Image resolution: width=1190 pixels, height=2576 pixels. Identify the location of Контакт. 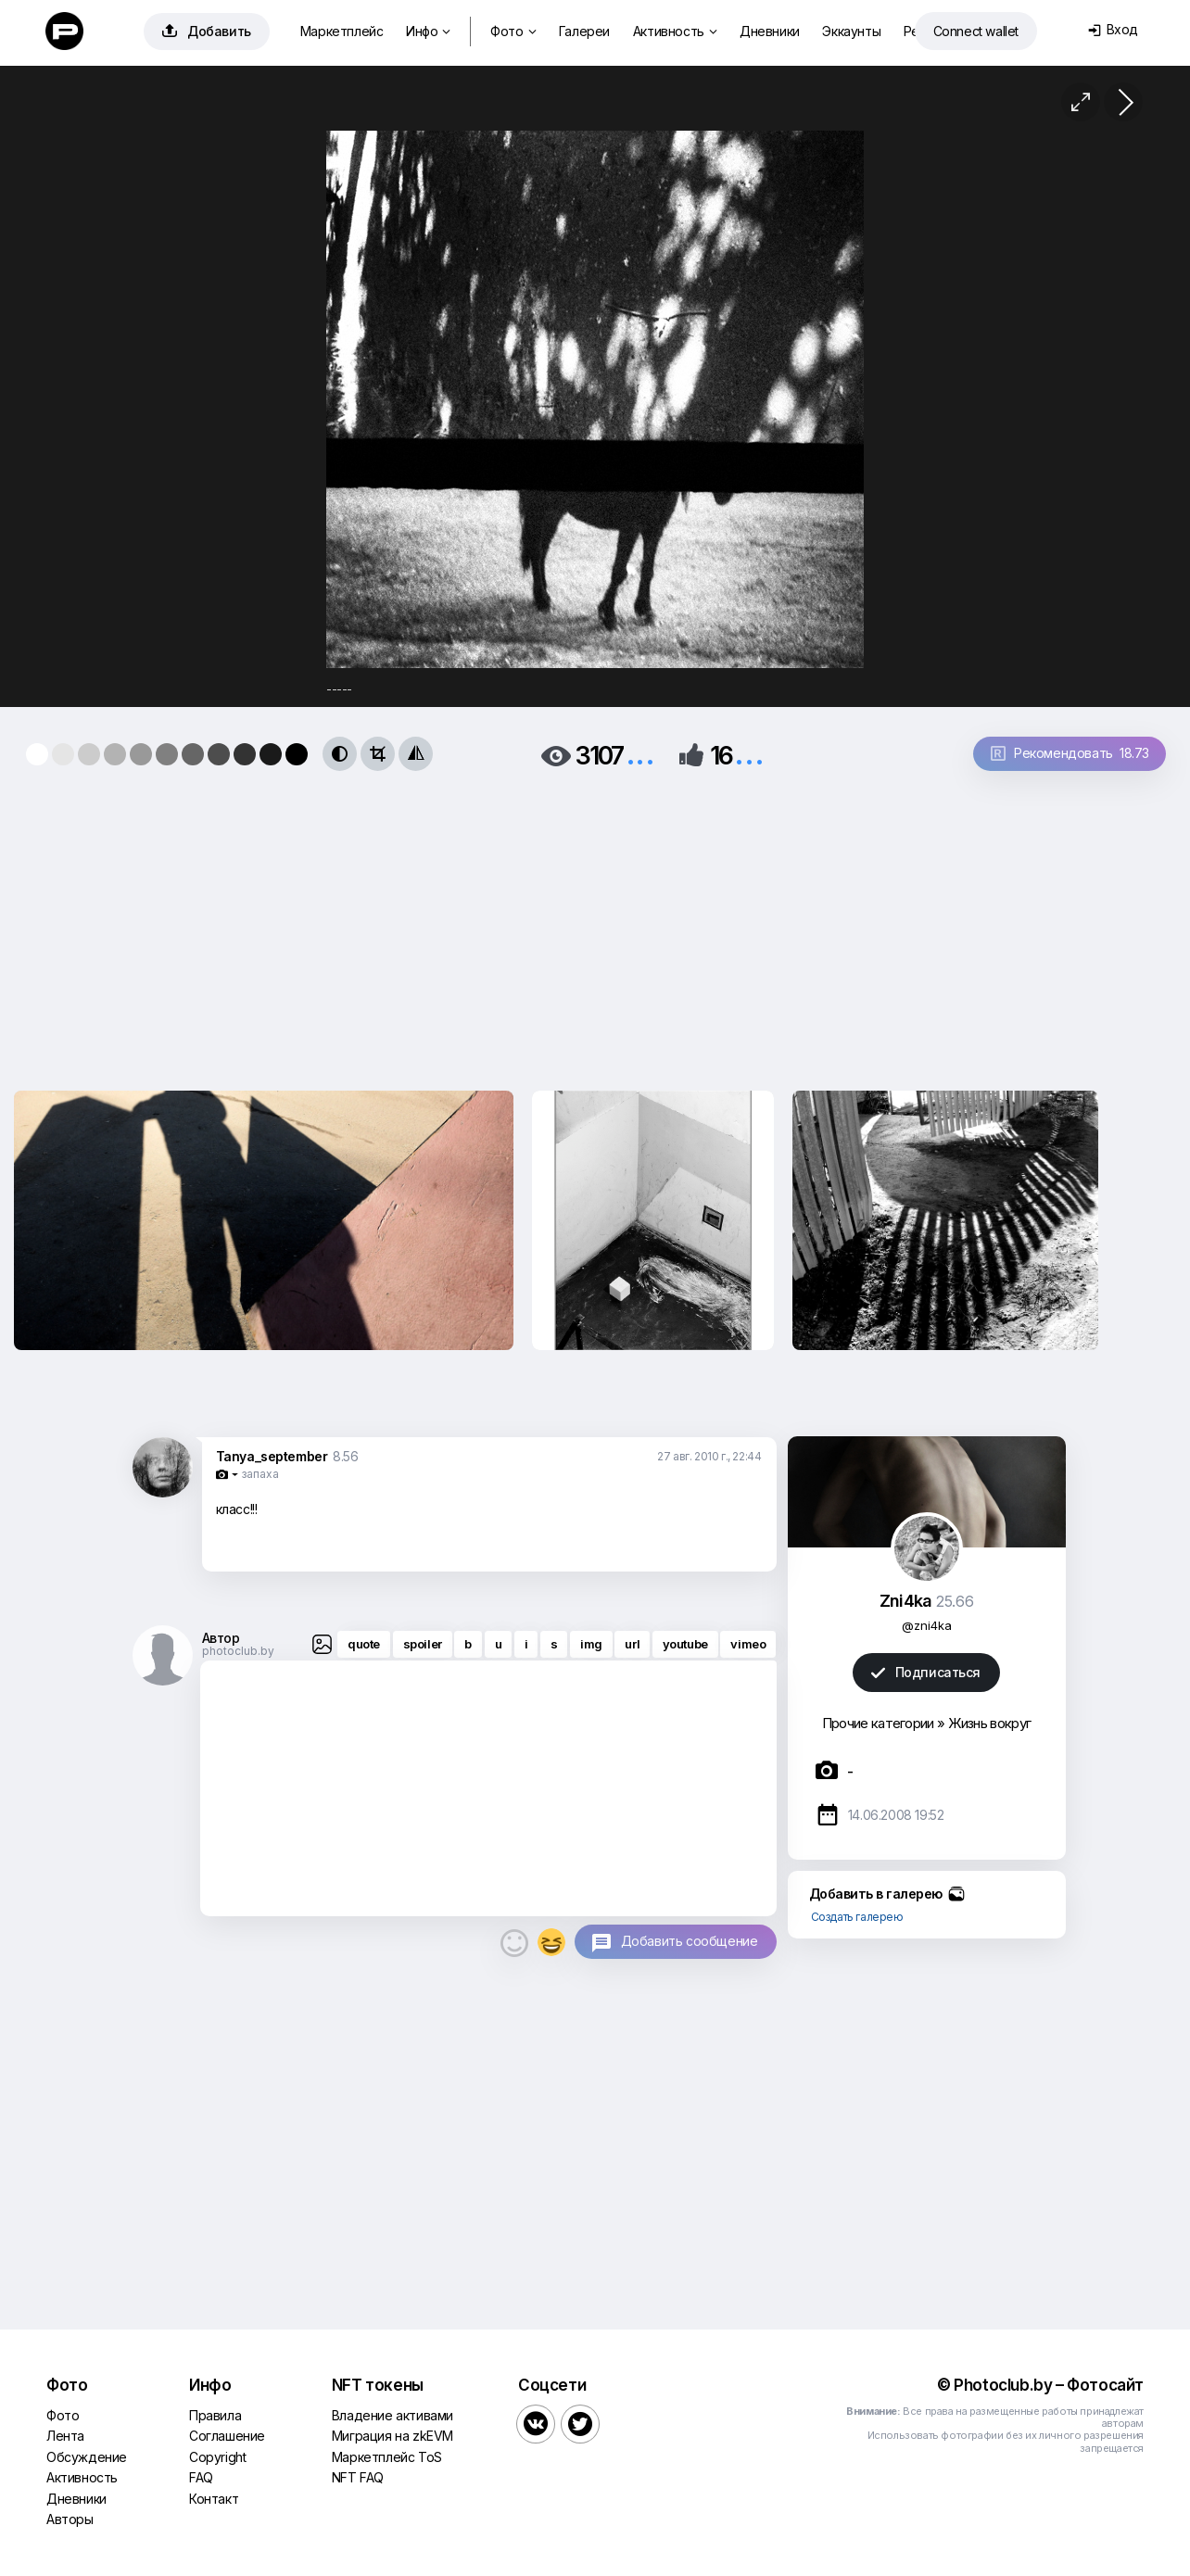
(213, 2499).